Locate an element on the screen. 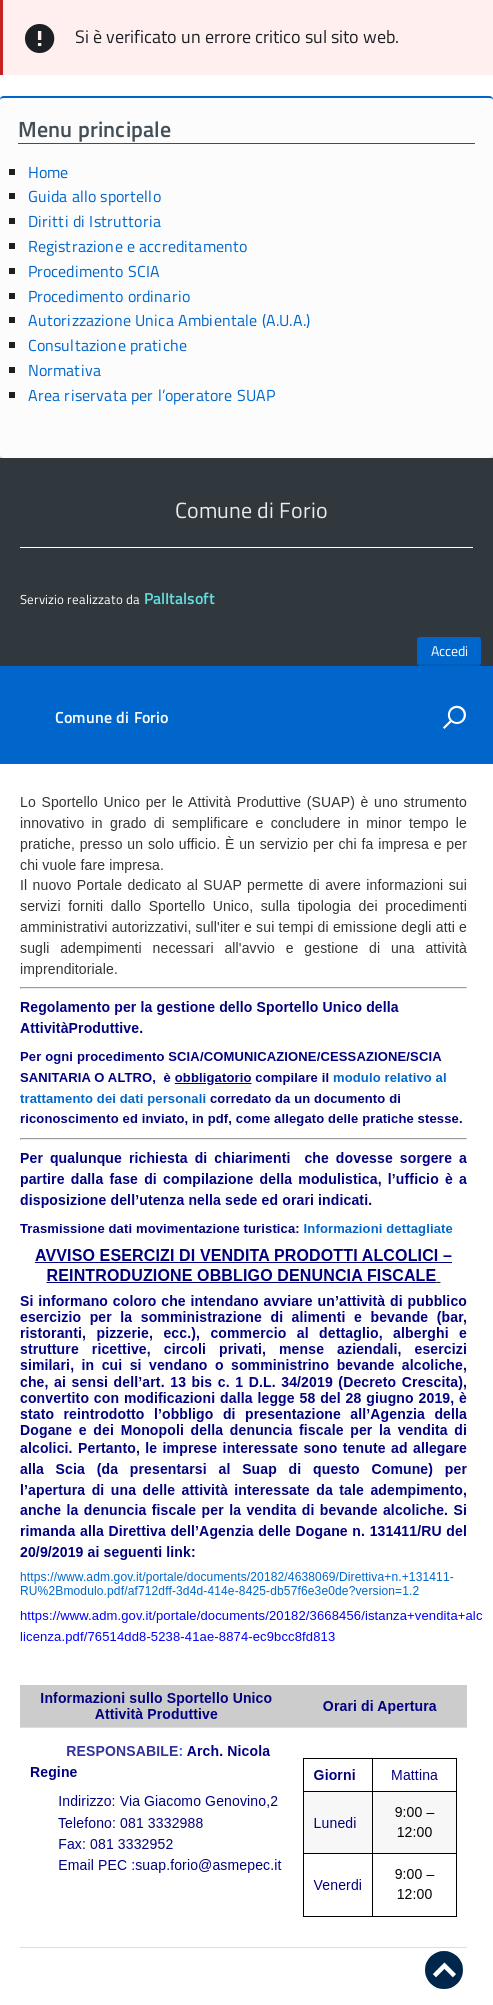  Autorizzazione Unica Ambientale (A.U.A.) is located at coordinates (169, 320).